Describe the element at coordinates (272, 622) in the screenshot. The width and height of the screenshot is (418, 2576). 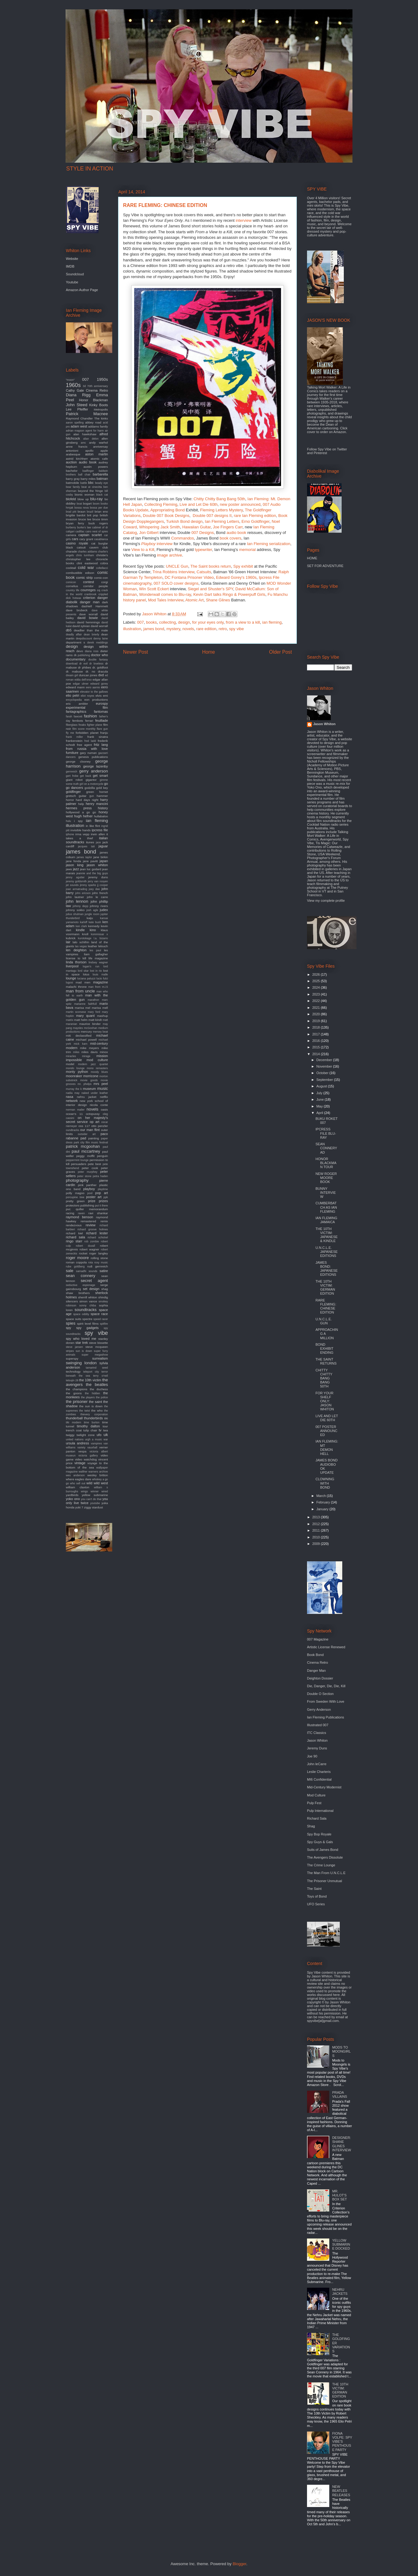
I see `ian fleming` at that location.